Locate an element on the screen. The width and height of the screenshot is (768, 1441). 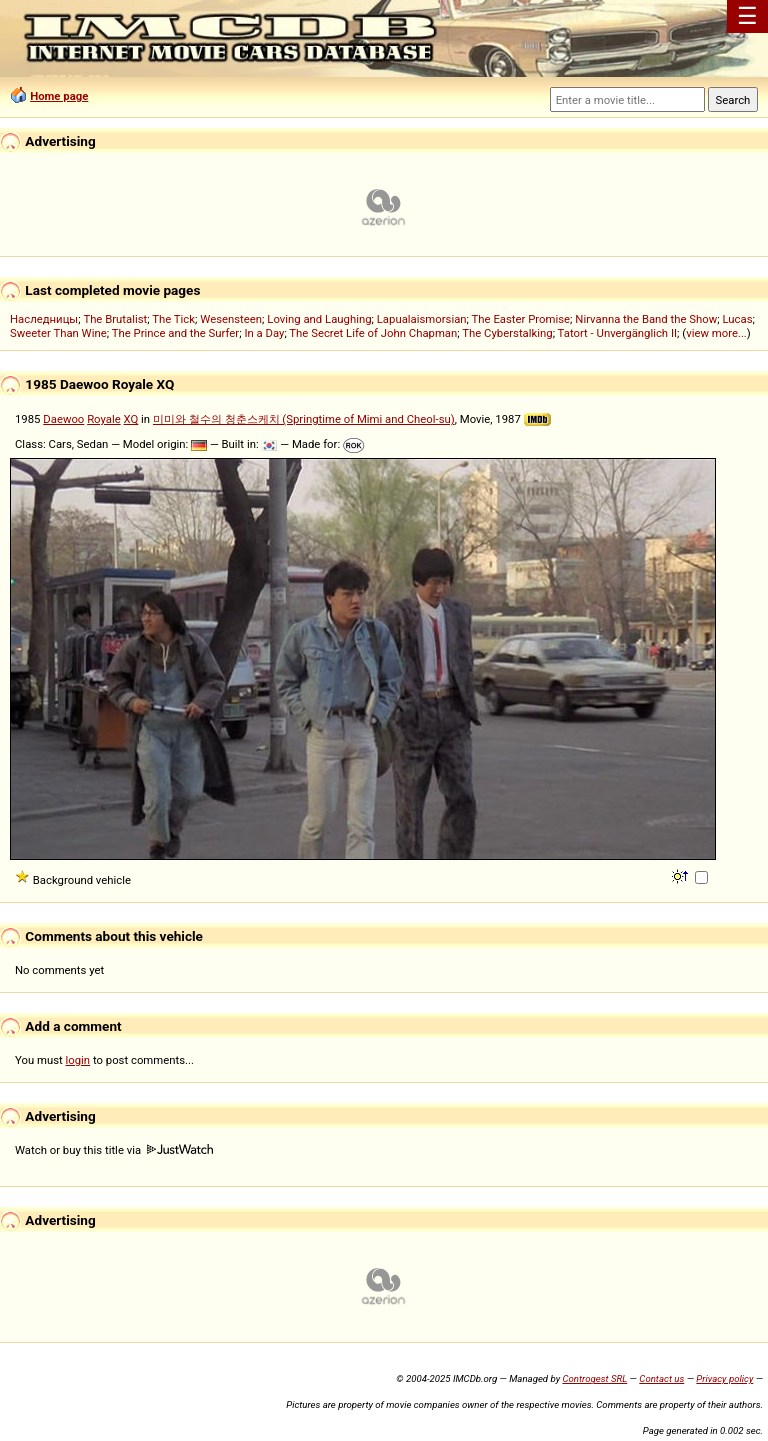
Home page is located at coordinates (59, 96).